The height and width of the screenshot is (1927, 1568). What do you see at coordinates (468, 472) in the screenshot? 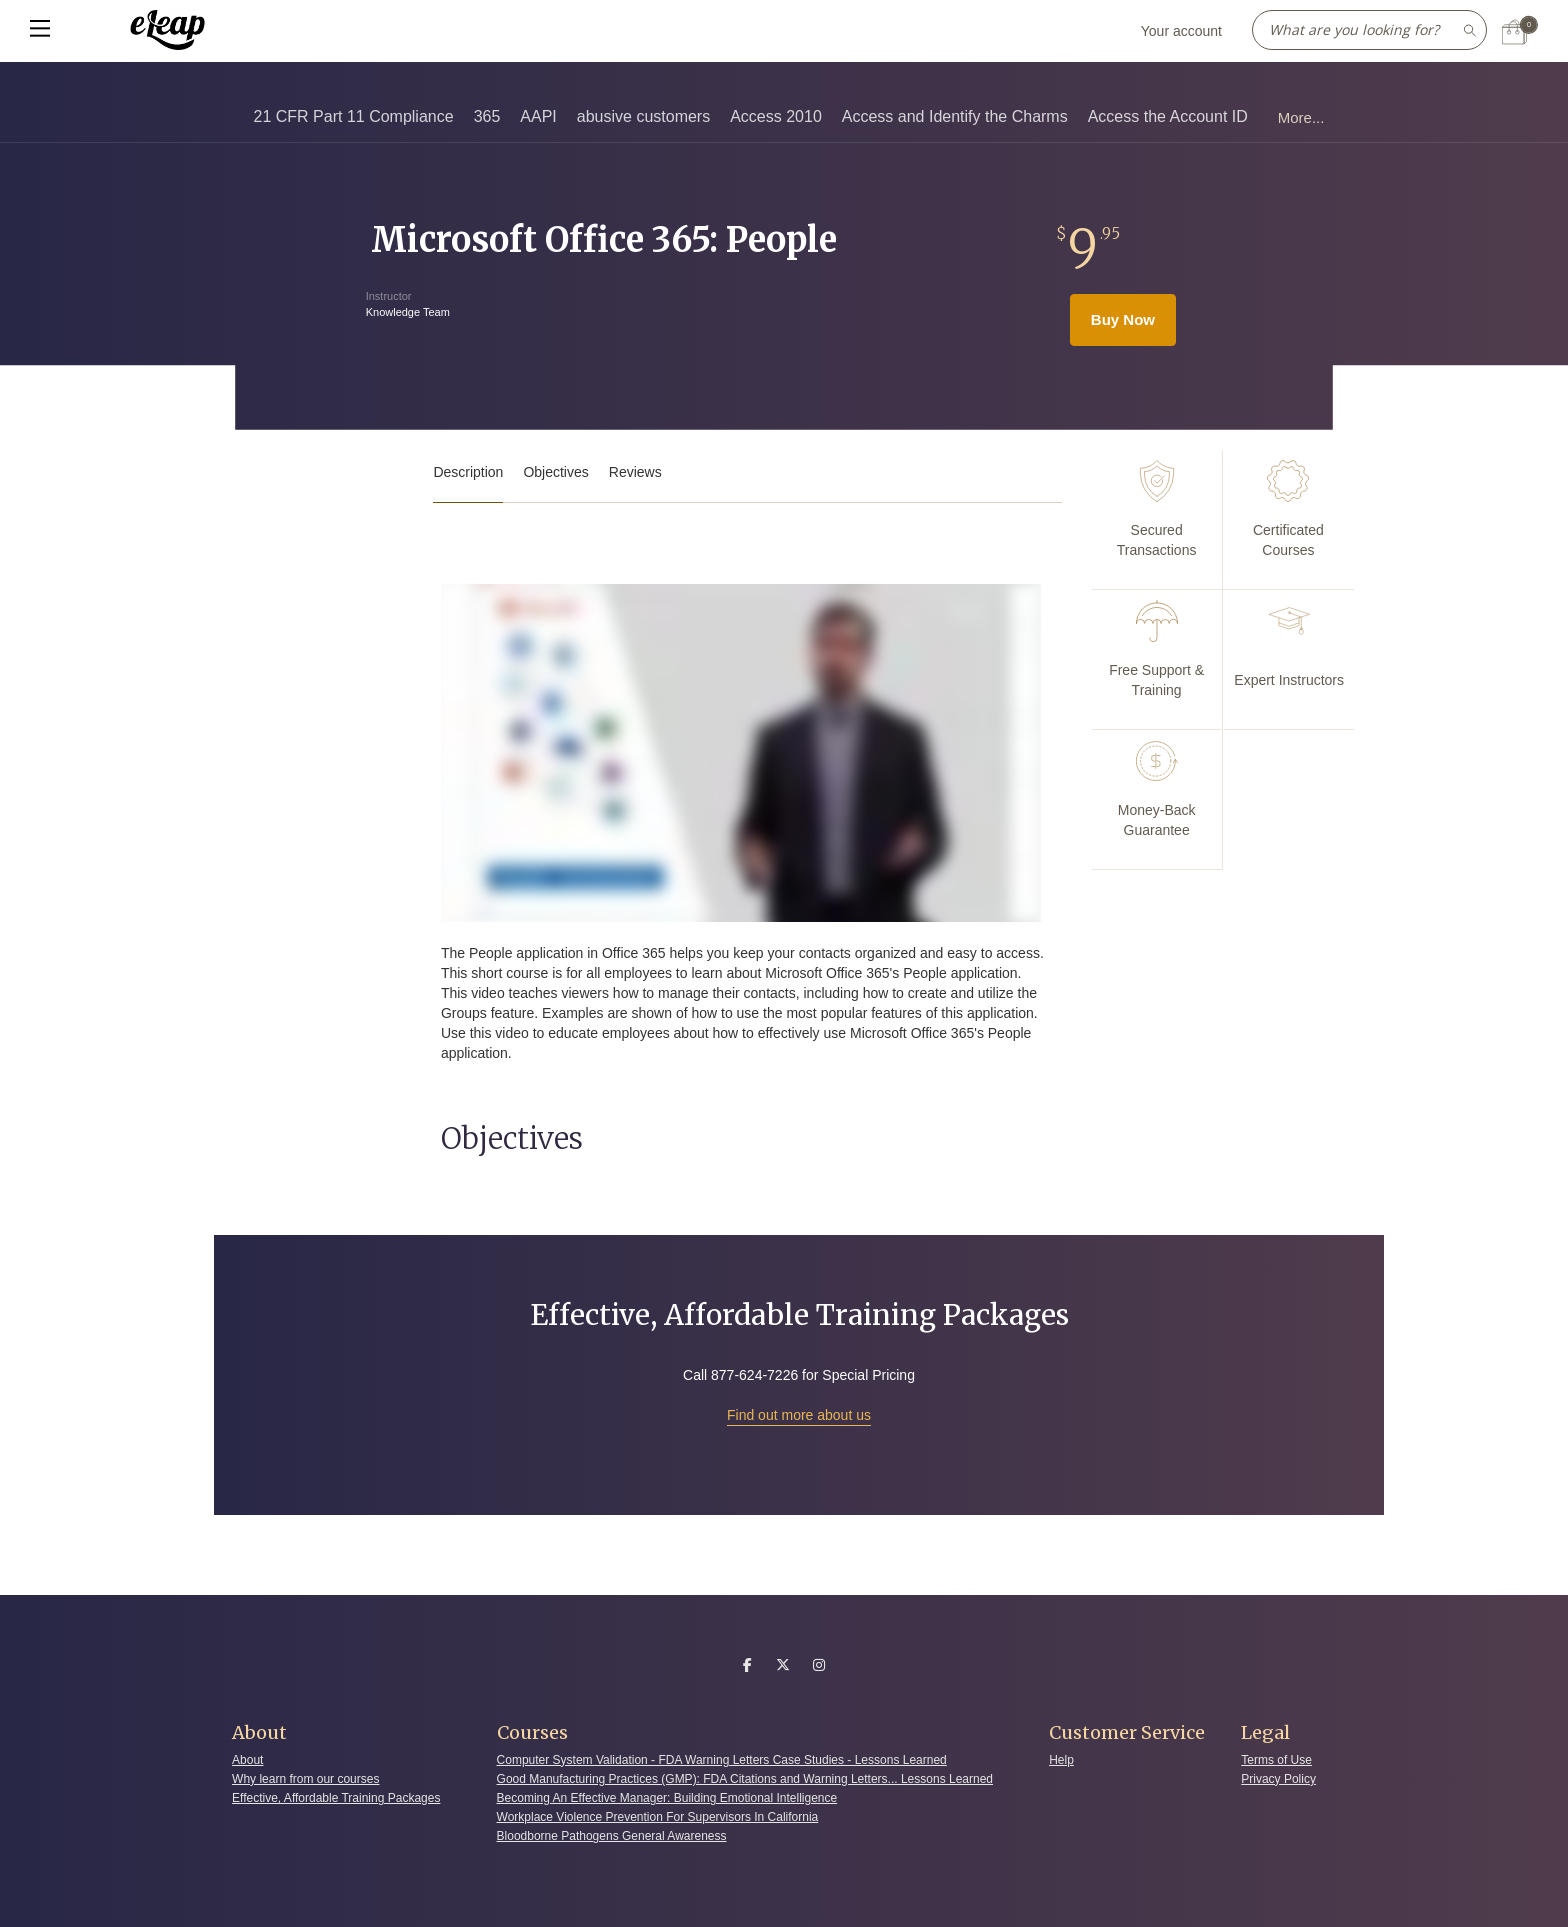
I see `Description` at bounding box center [468, 472].